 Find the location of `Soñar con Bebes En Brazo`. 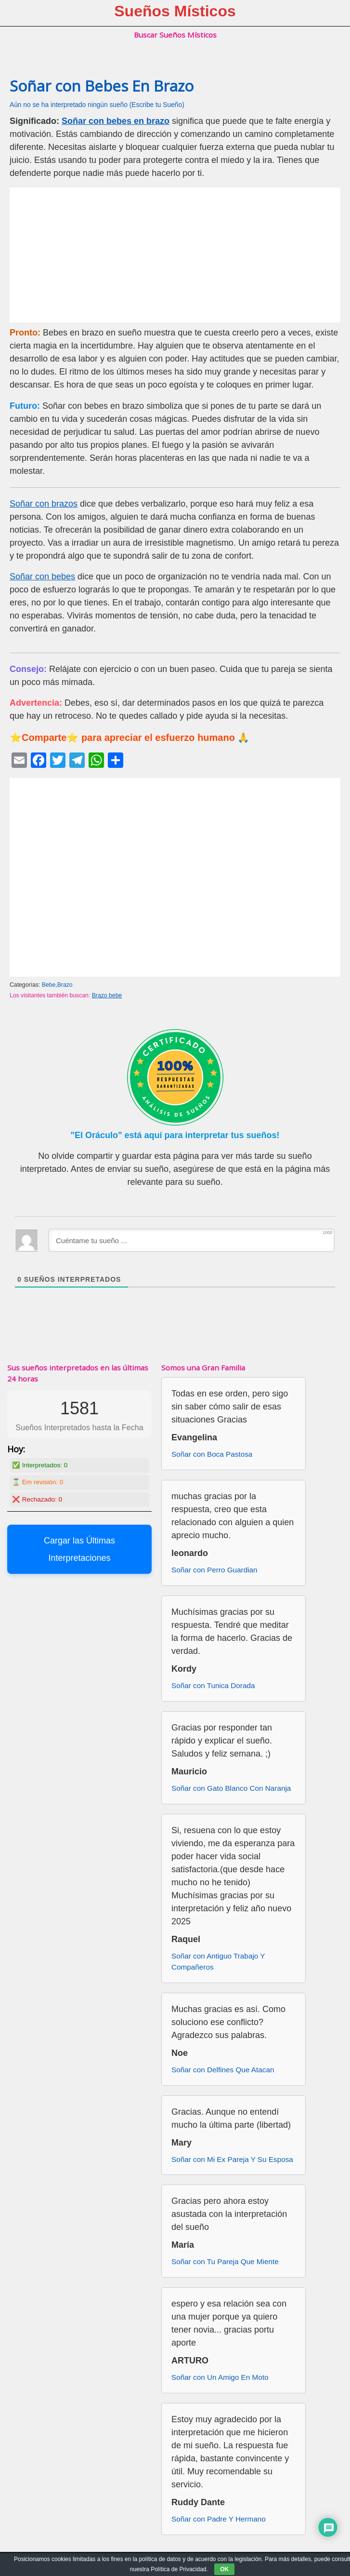

Soñar con Bebes En Brazo is located at coordinates (102, 86).